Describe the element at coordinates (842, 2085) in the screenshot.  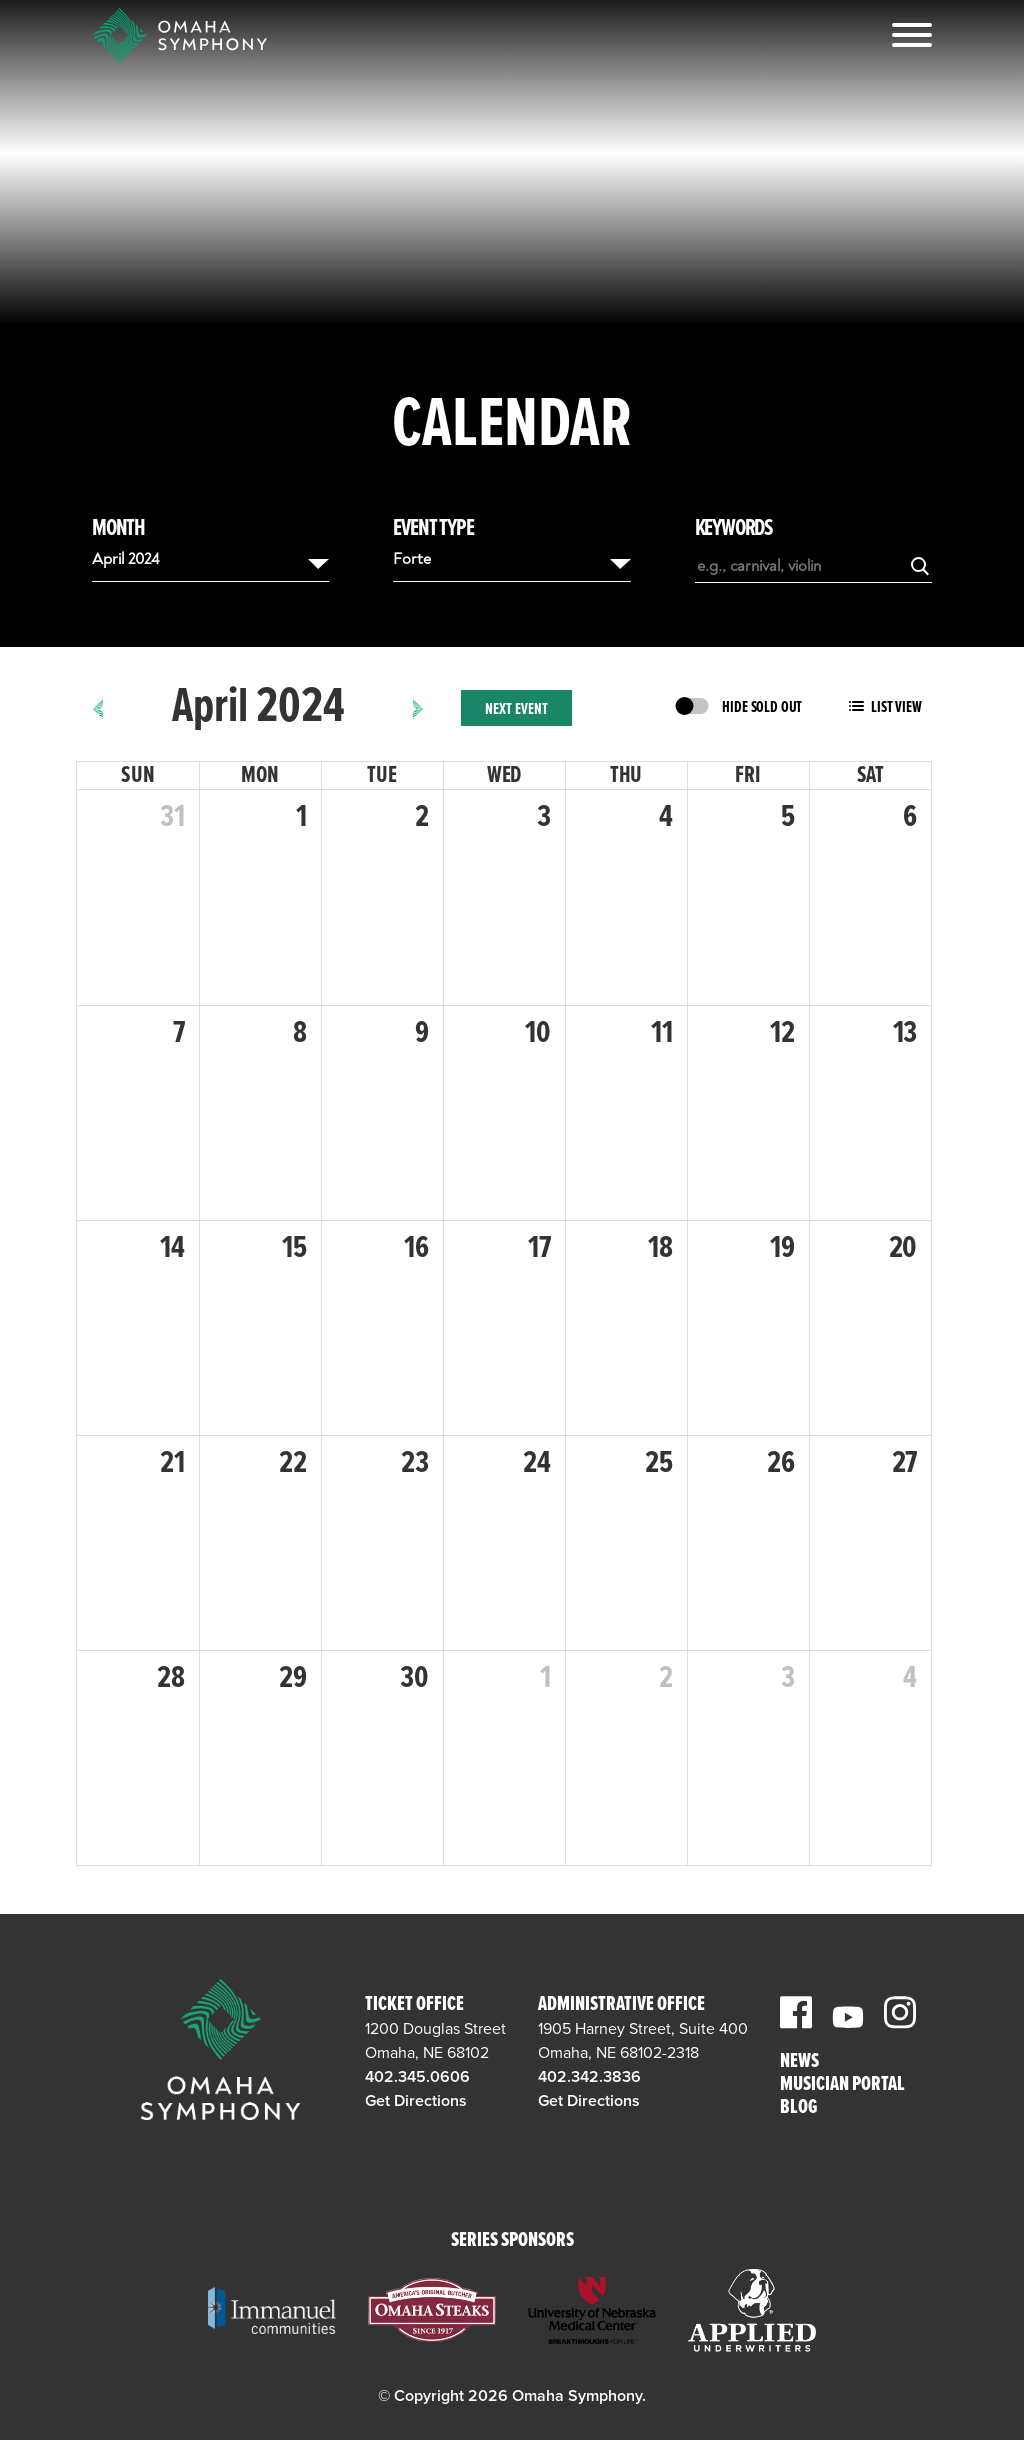
I see `Musician Portal` at that location.